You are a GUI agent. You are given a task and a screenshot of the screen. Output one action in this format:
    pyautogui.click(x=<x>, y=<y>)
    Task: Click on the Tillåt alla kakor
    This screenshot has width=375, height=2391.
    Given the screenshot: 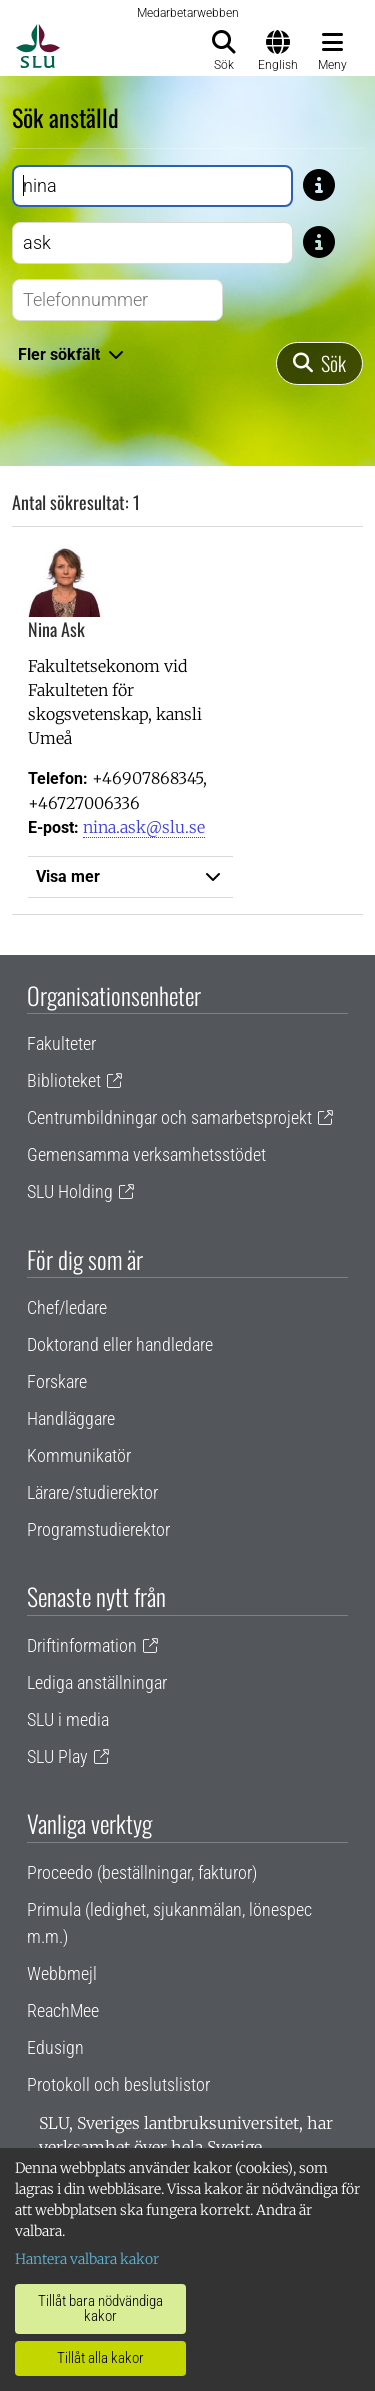 What is the action you would take?
    pyautogui.click(x=100, y=2358)
    